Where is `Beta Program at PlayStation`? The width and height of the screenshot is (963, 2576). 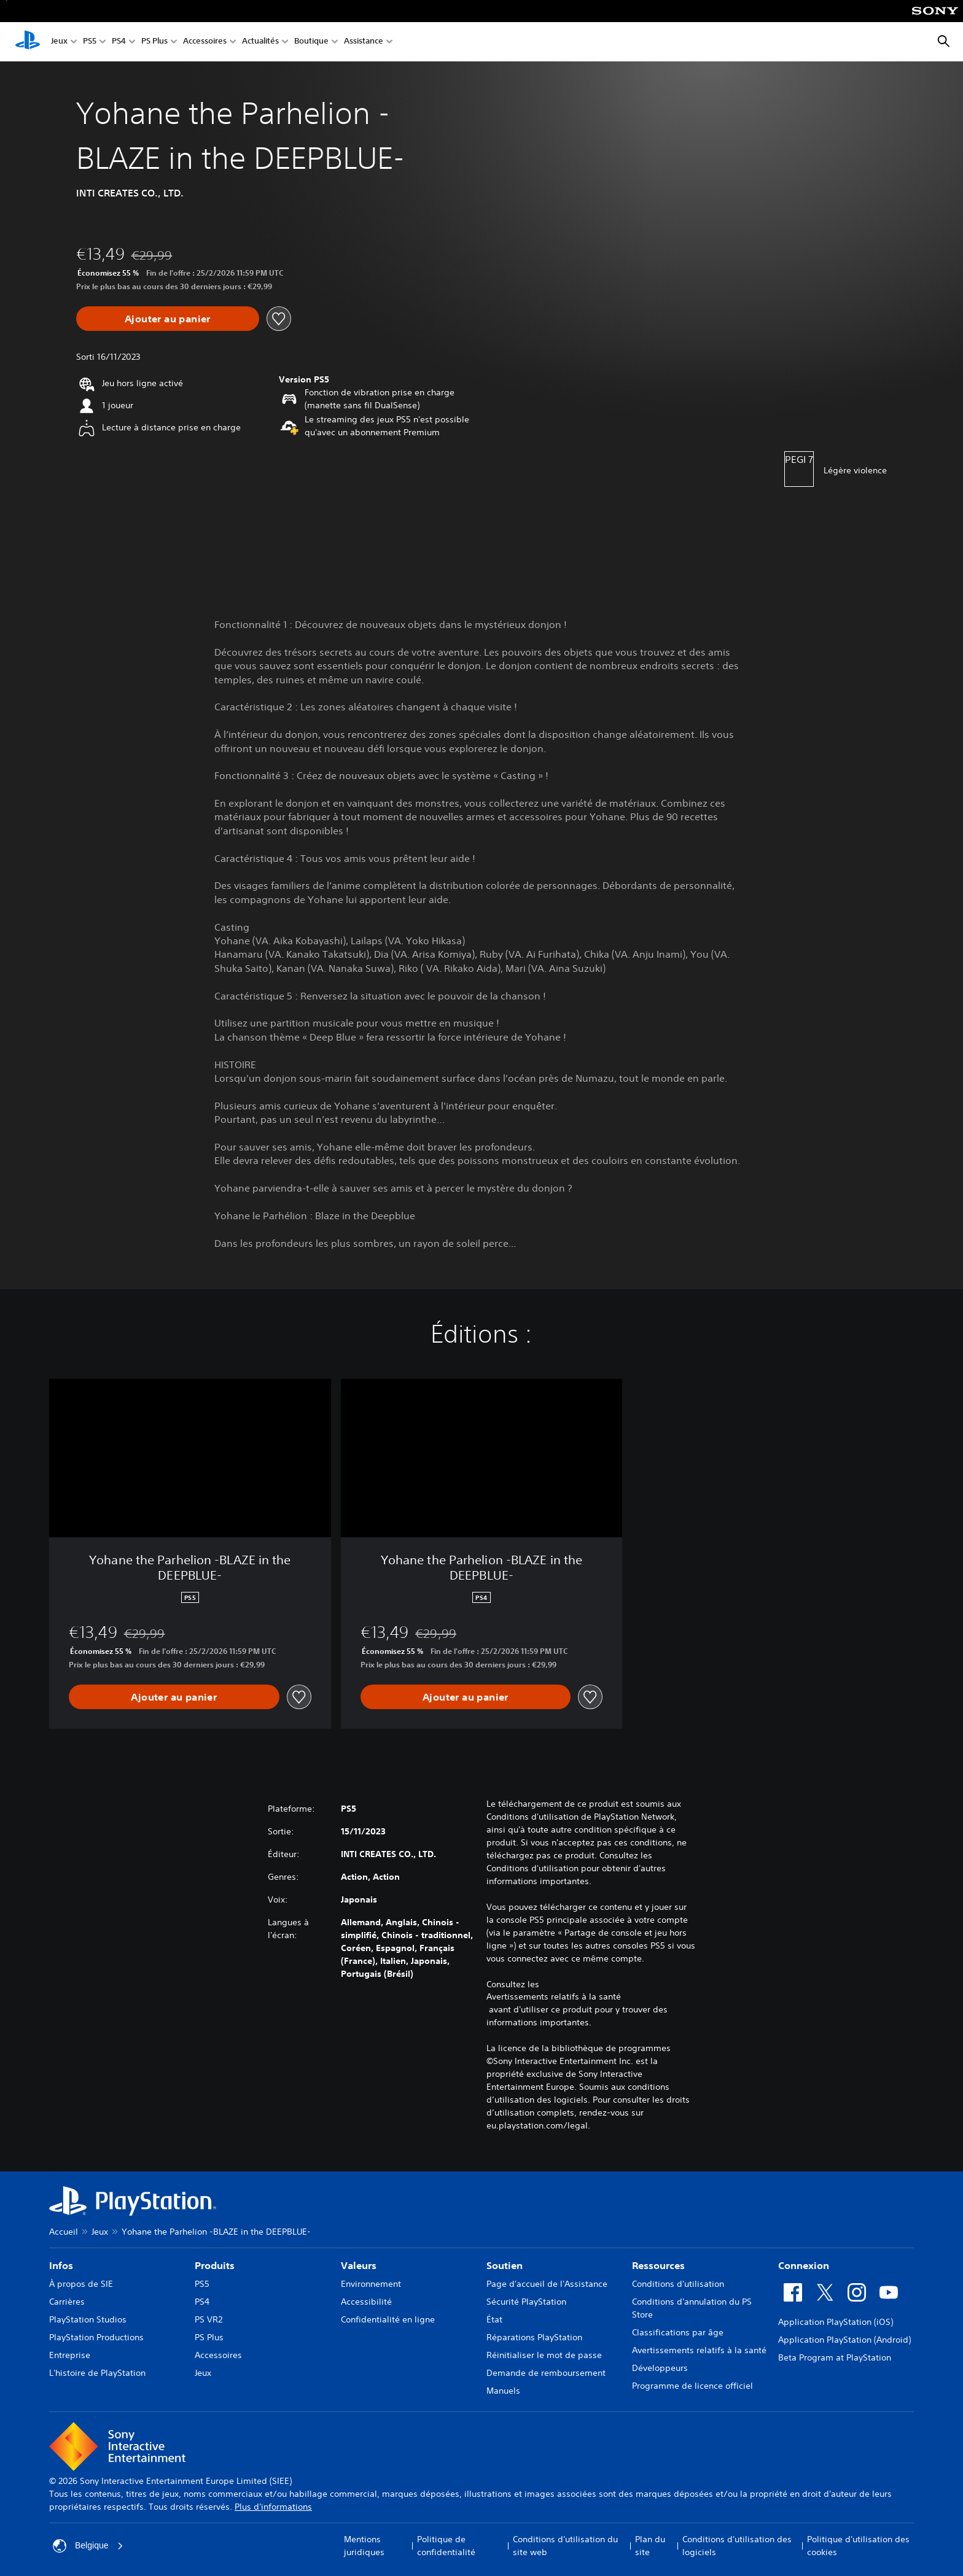 Beta Program at PlayStation is located at coordinates (834, 2357).